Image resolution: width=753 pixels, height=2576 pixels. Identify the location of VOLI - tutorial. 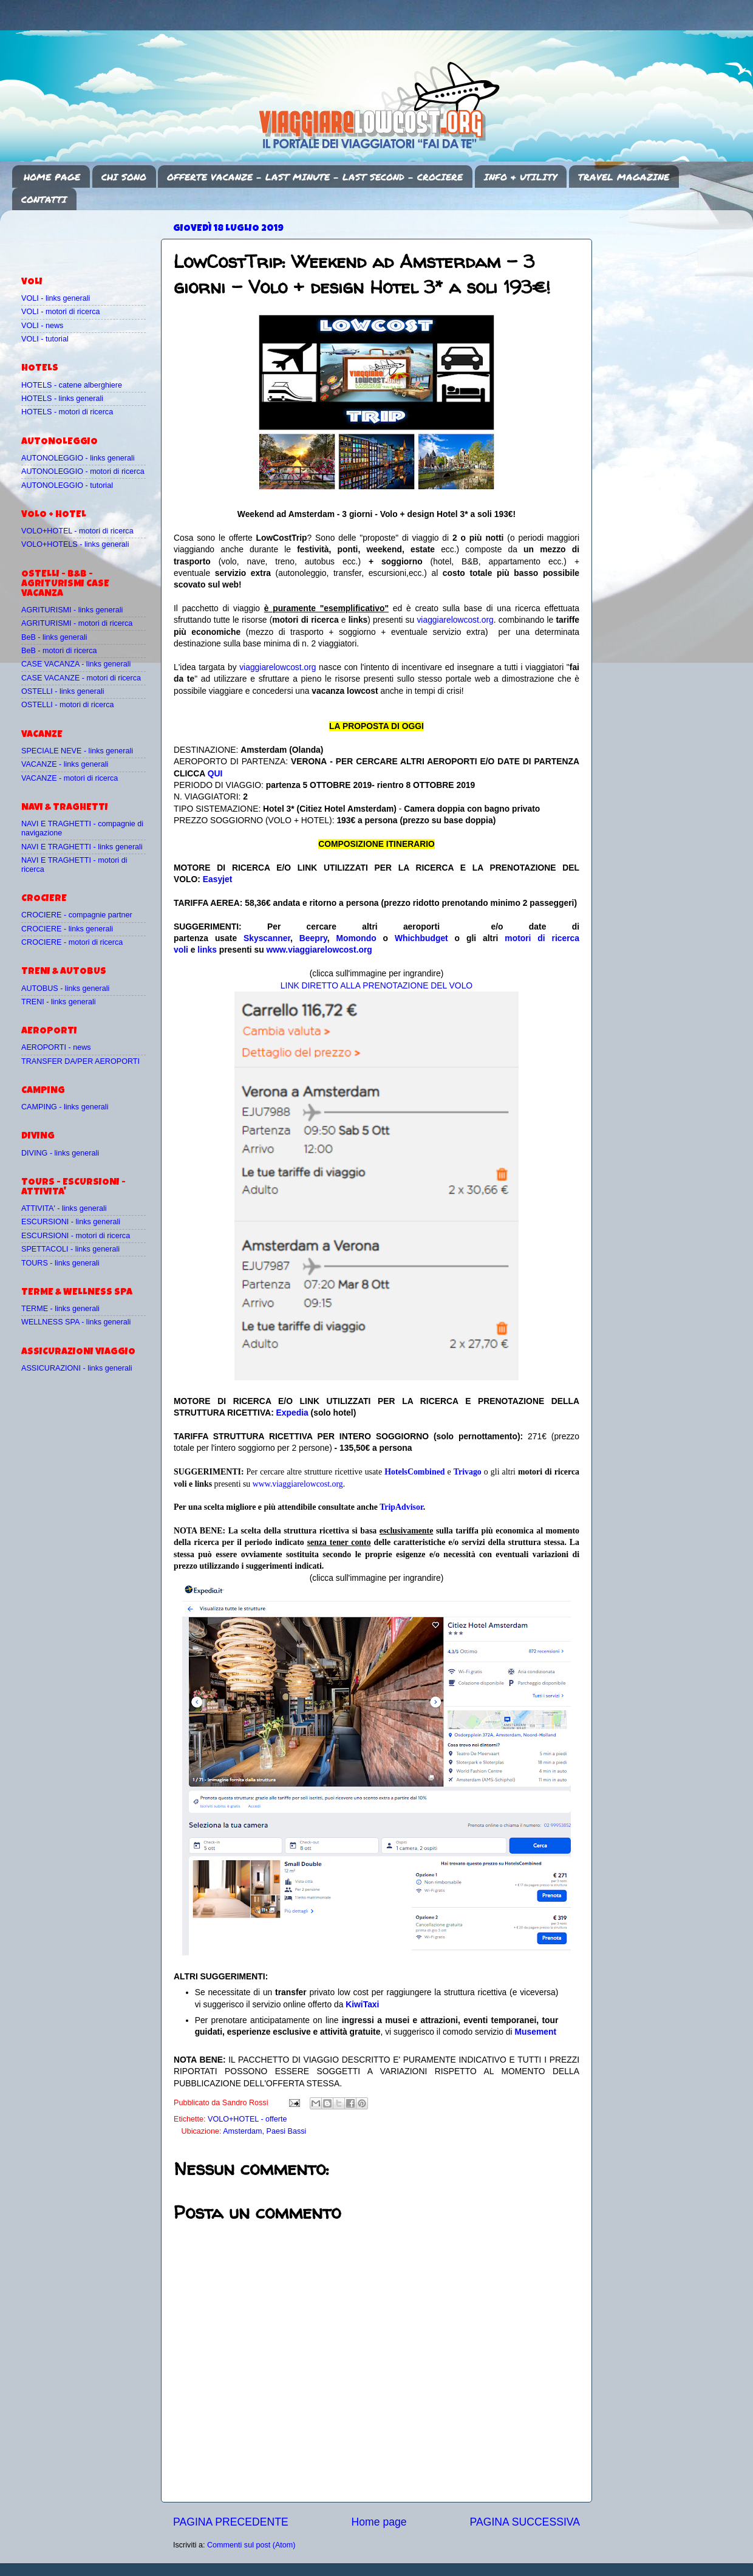
(45, 339).